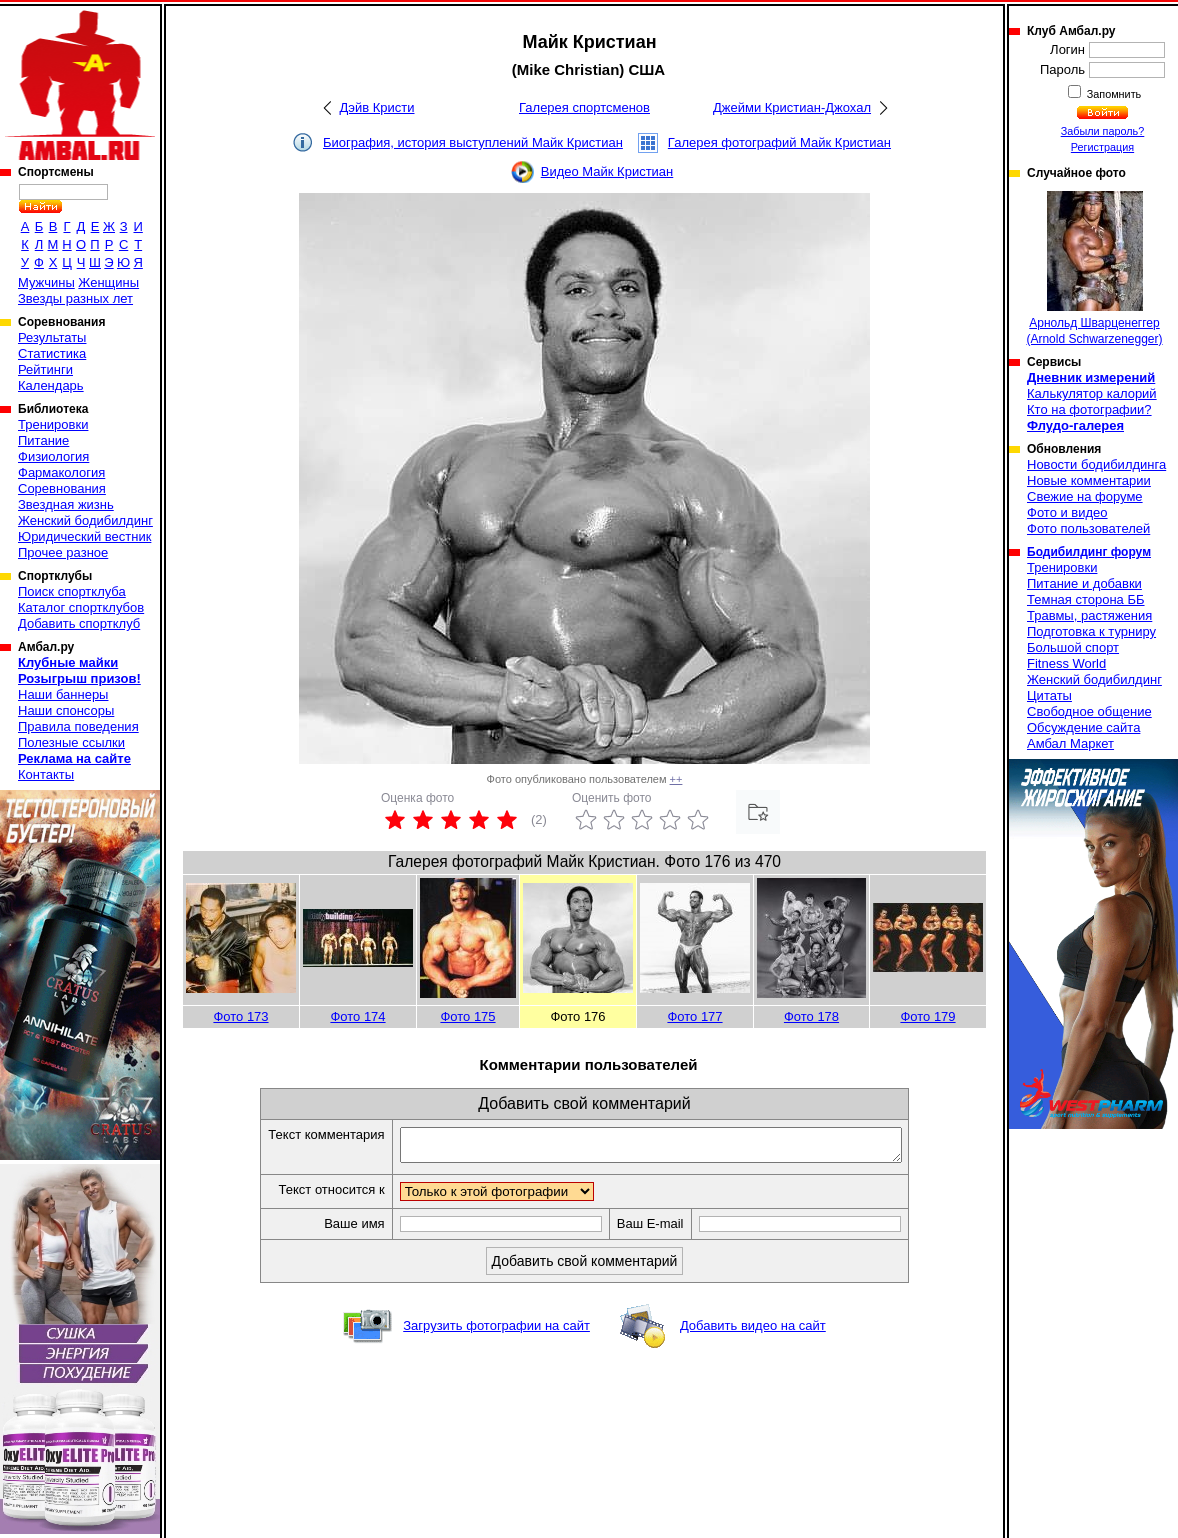 The width and height of the screenshot is (1178, 1538). What do you see at coordinates (607, 171) in the screenshot?
I see `Видео Майк Кристиан` at bounding box center [607, 171].